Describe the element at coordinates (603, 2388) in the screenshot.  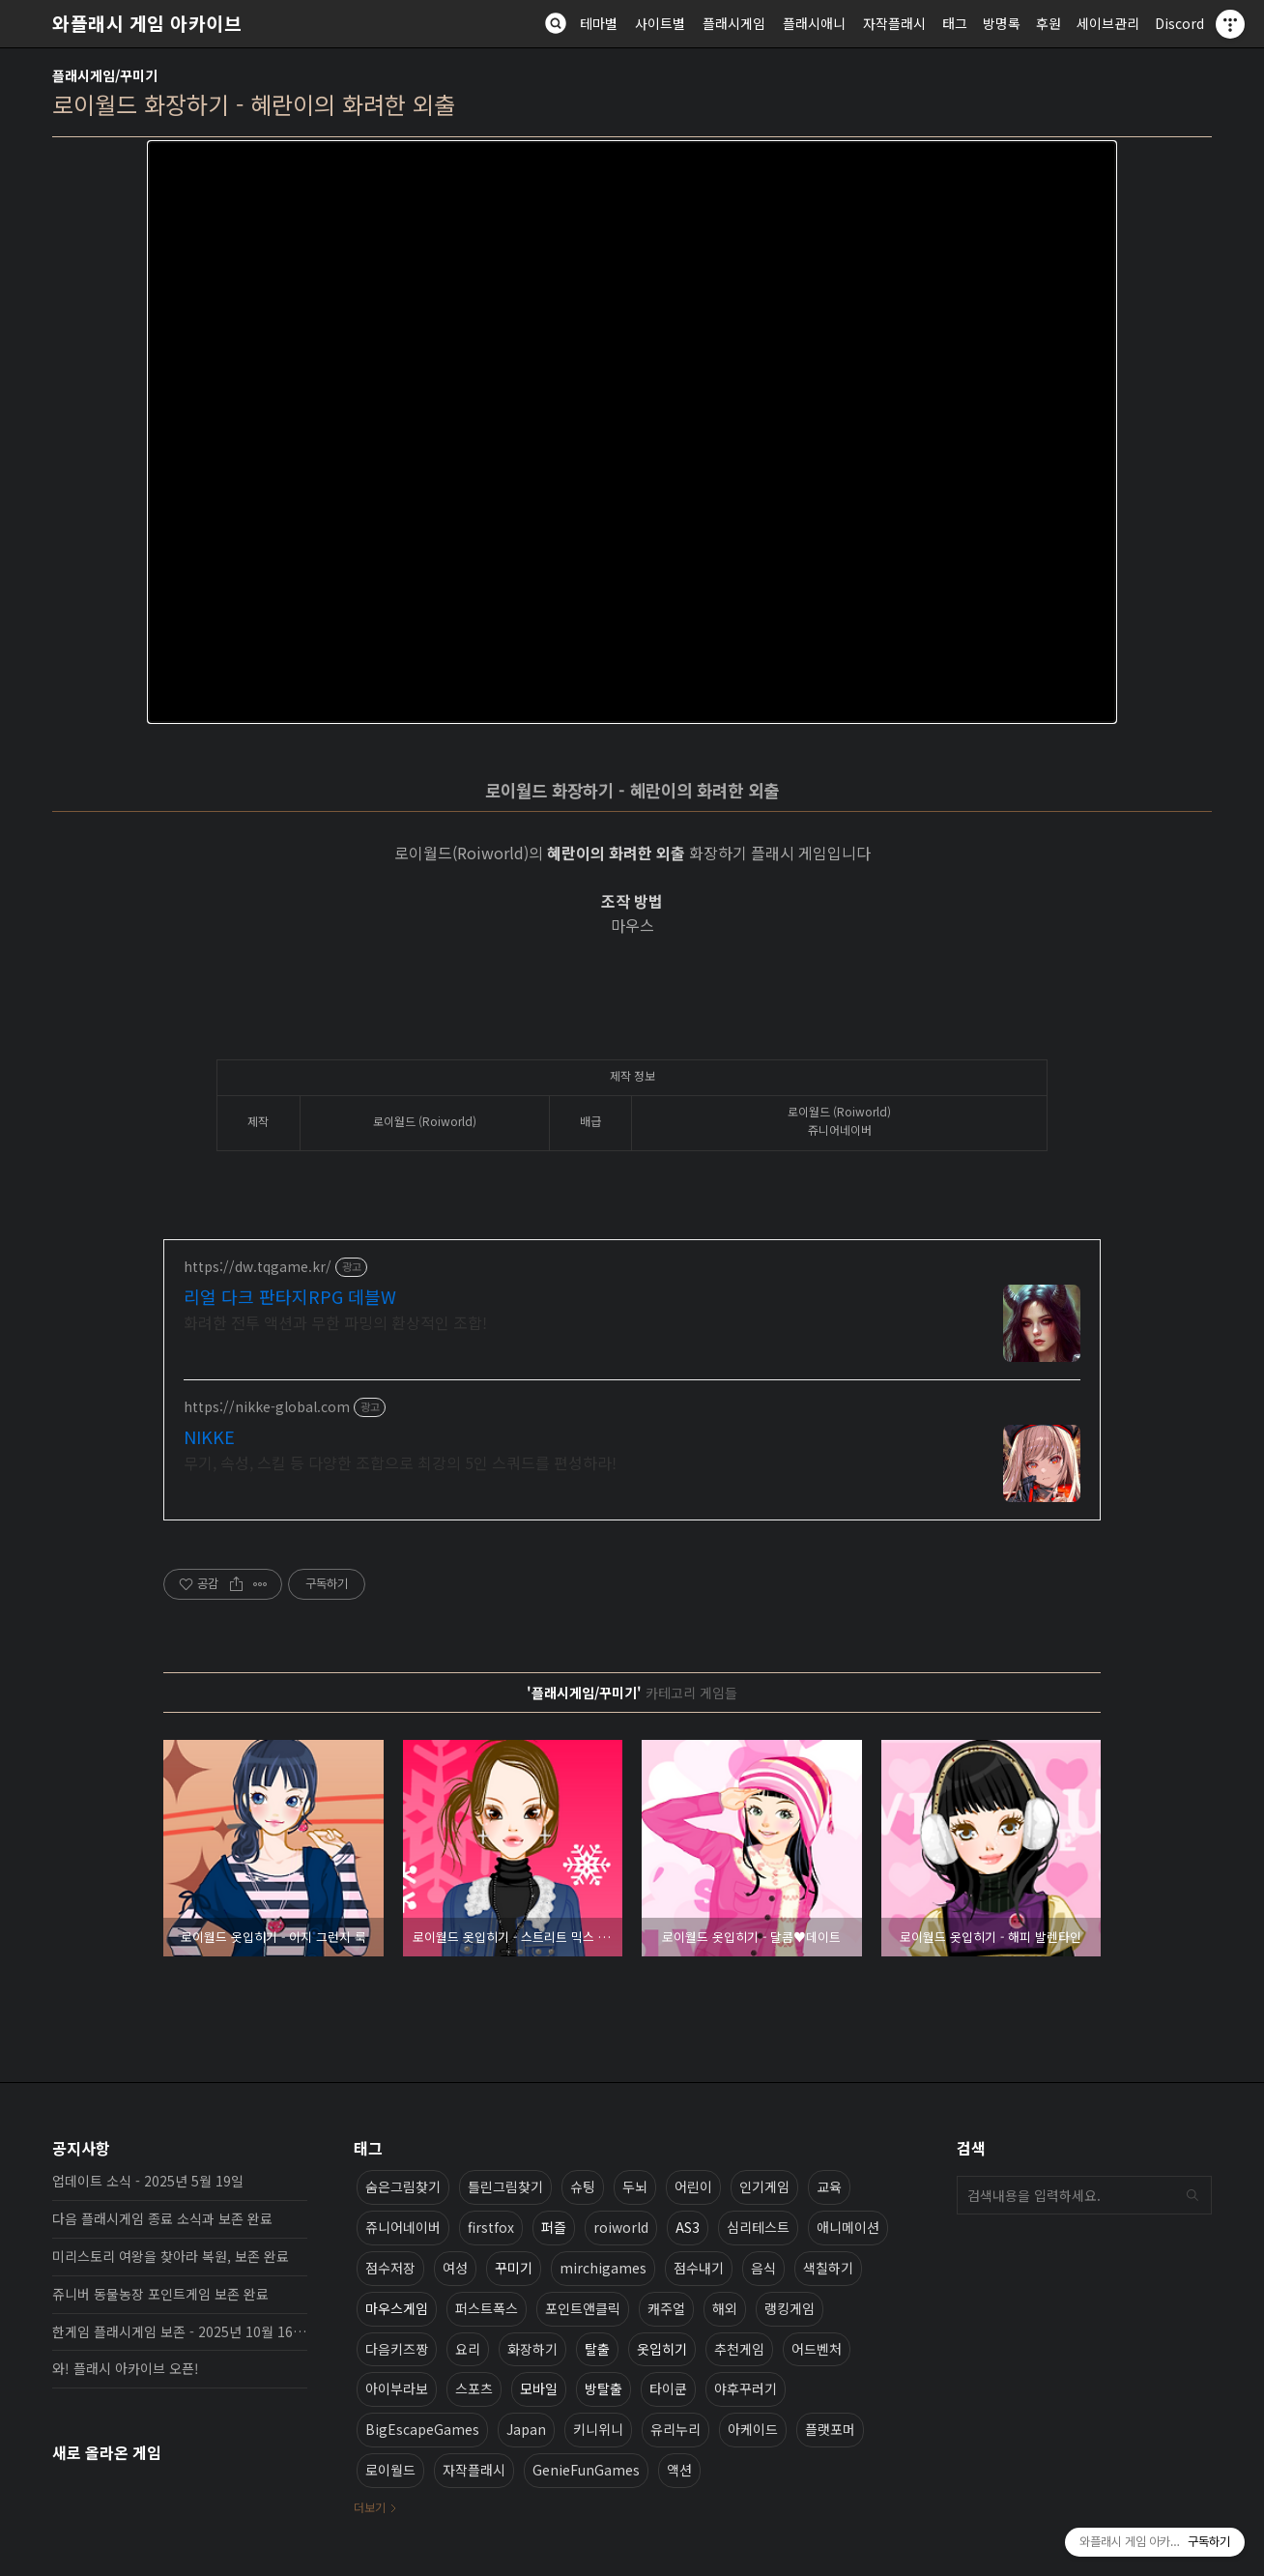
I see `방탈출` at that location.